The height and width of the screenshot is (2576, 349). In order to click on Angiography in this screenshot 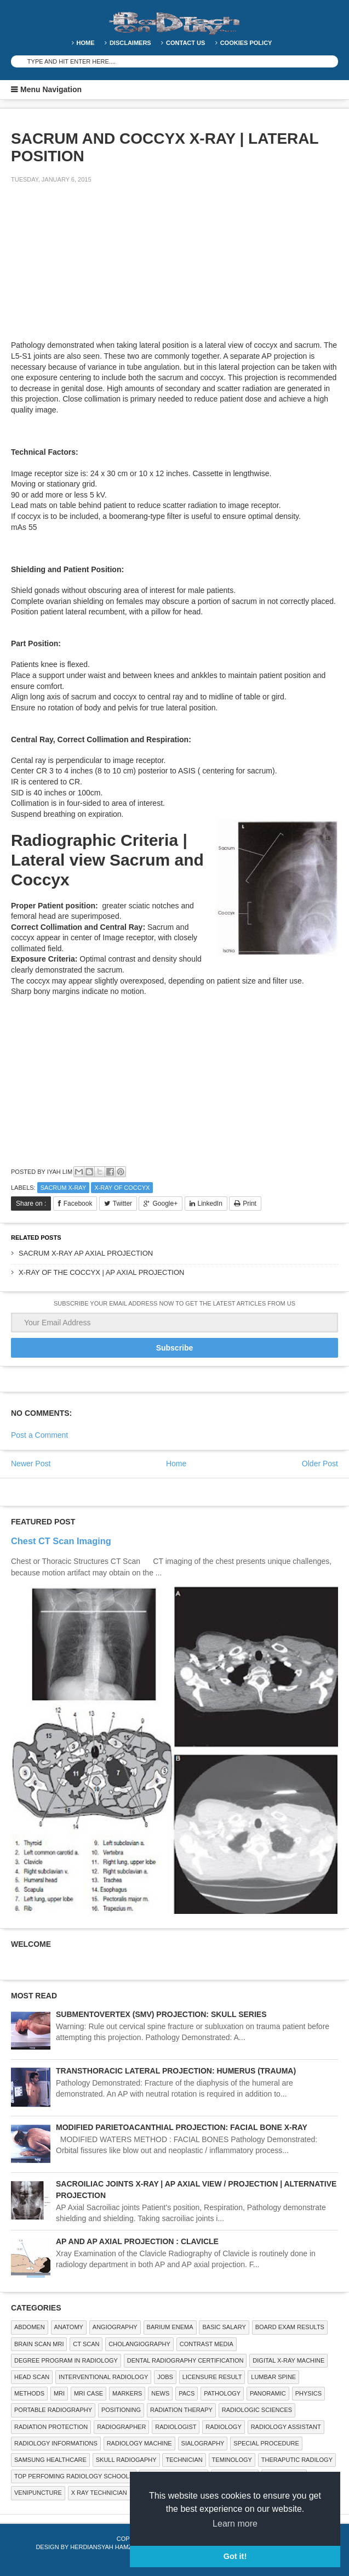, I will do `click(115, 2327)`.